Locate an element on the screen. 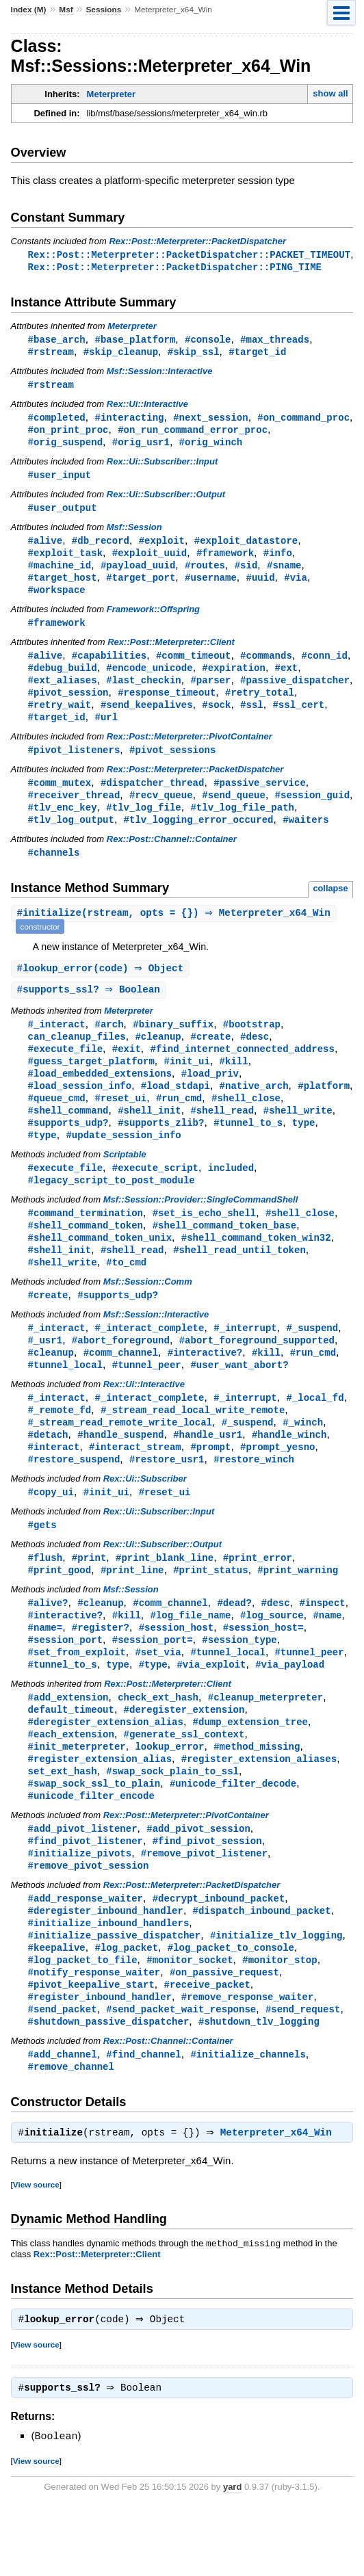 Image resolution: width=364 pixels, height=2576 pixels. #shell_init is located at coordinates (149, 1135).